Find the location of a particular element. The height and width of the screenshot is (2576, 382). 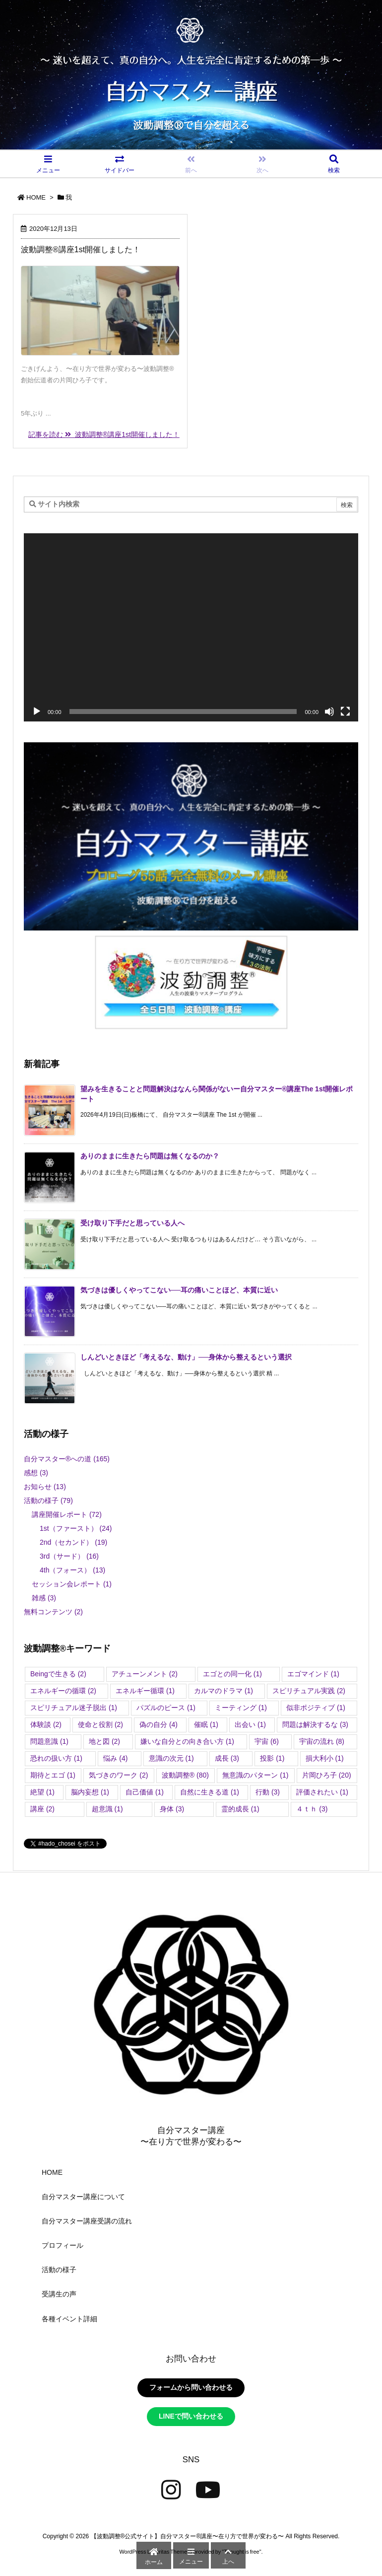

[YouTube] is located at coordinates (208, 2490).